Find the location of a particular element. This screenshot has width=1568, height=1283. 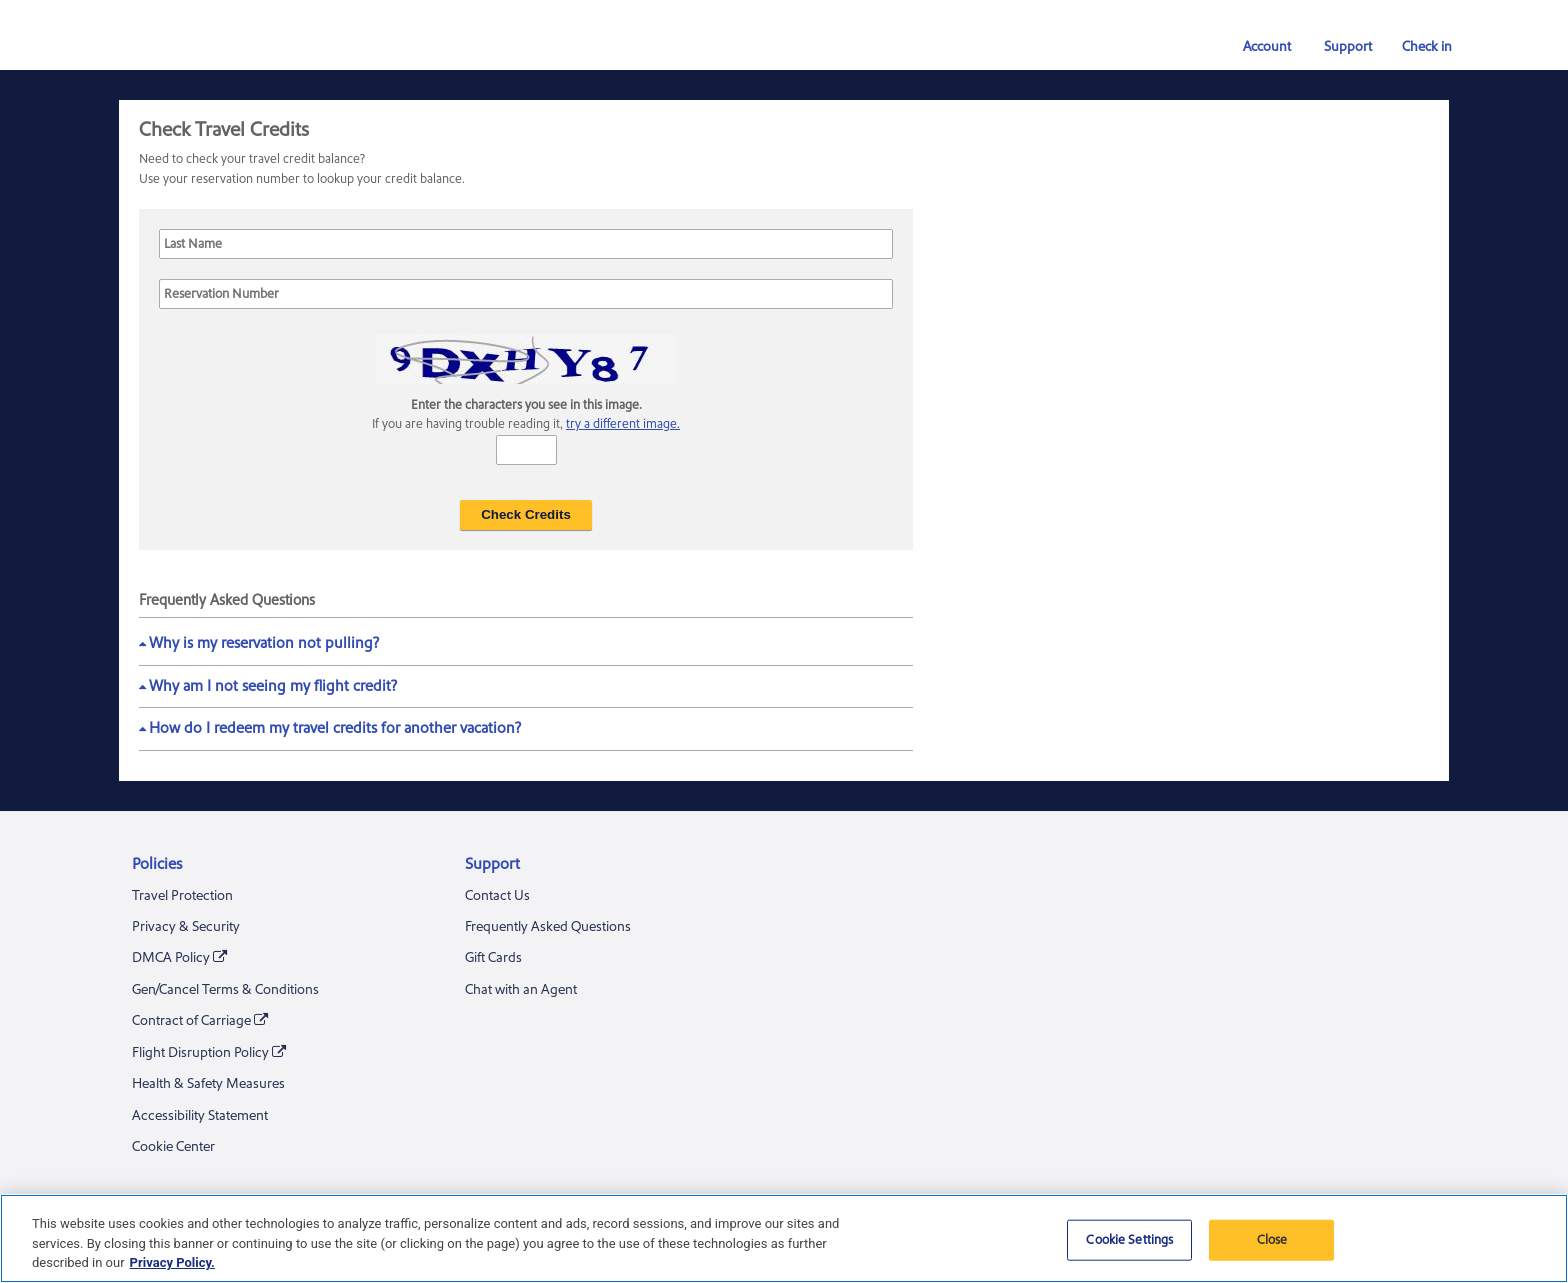

[region] is located at coordinates (784, 1238).